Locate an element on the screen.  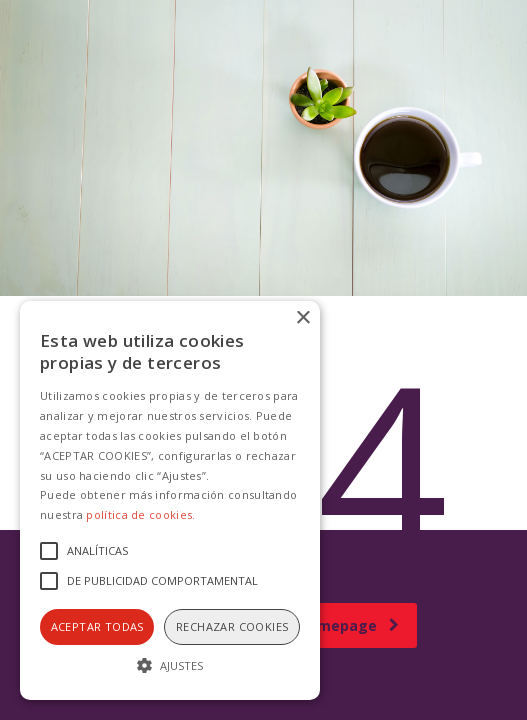
× [button] is located at coordinates (302, 318).